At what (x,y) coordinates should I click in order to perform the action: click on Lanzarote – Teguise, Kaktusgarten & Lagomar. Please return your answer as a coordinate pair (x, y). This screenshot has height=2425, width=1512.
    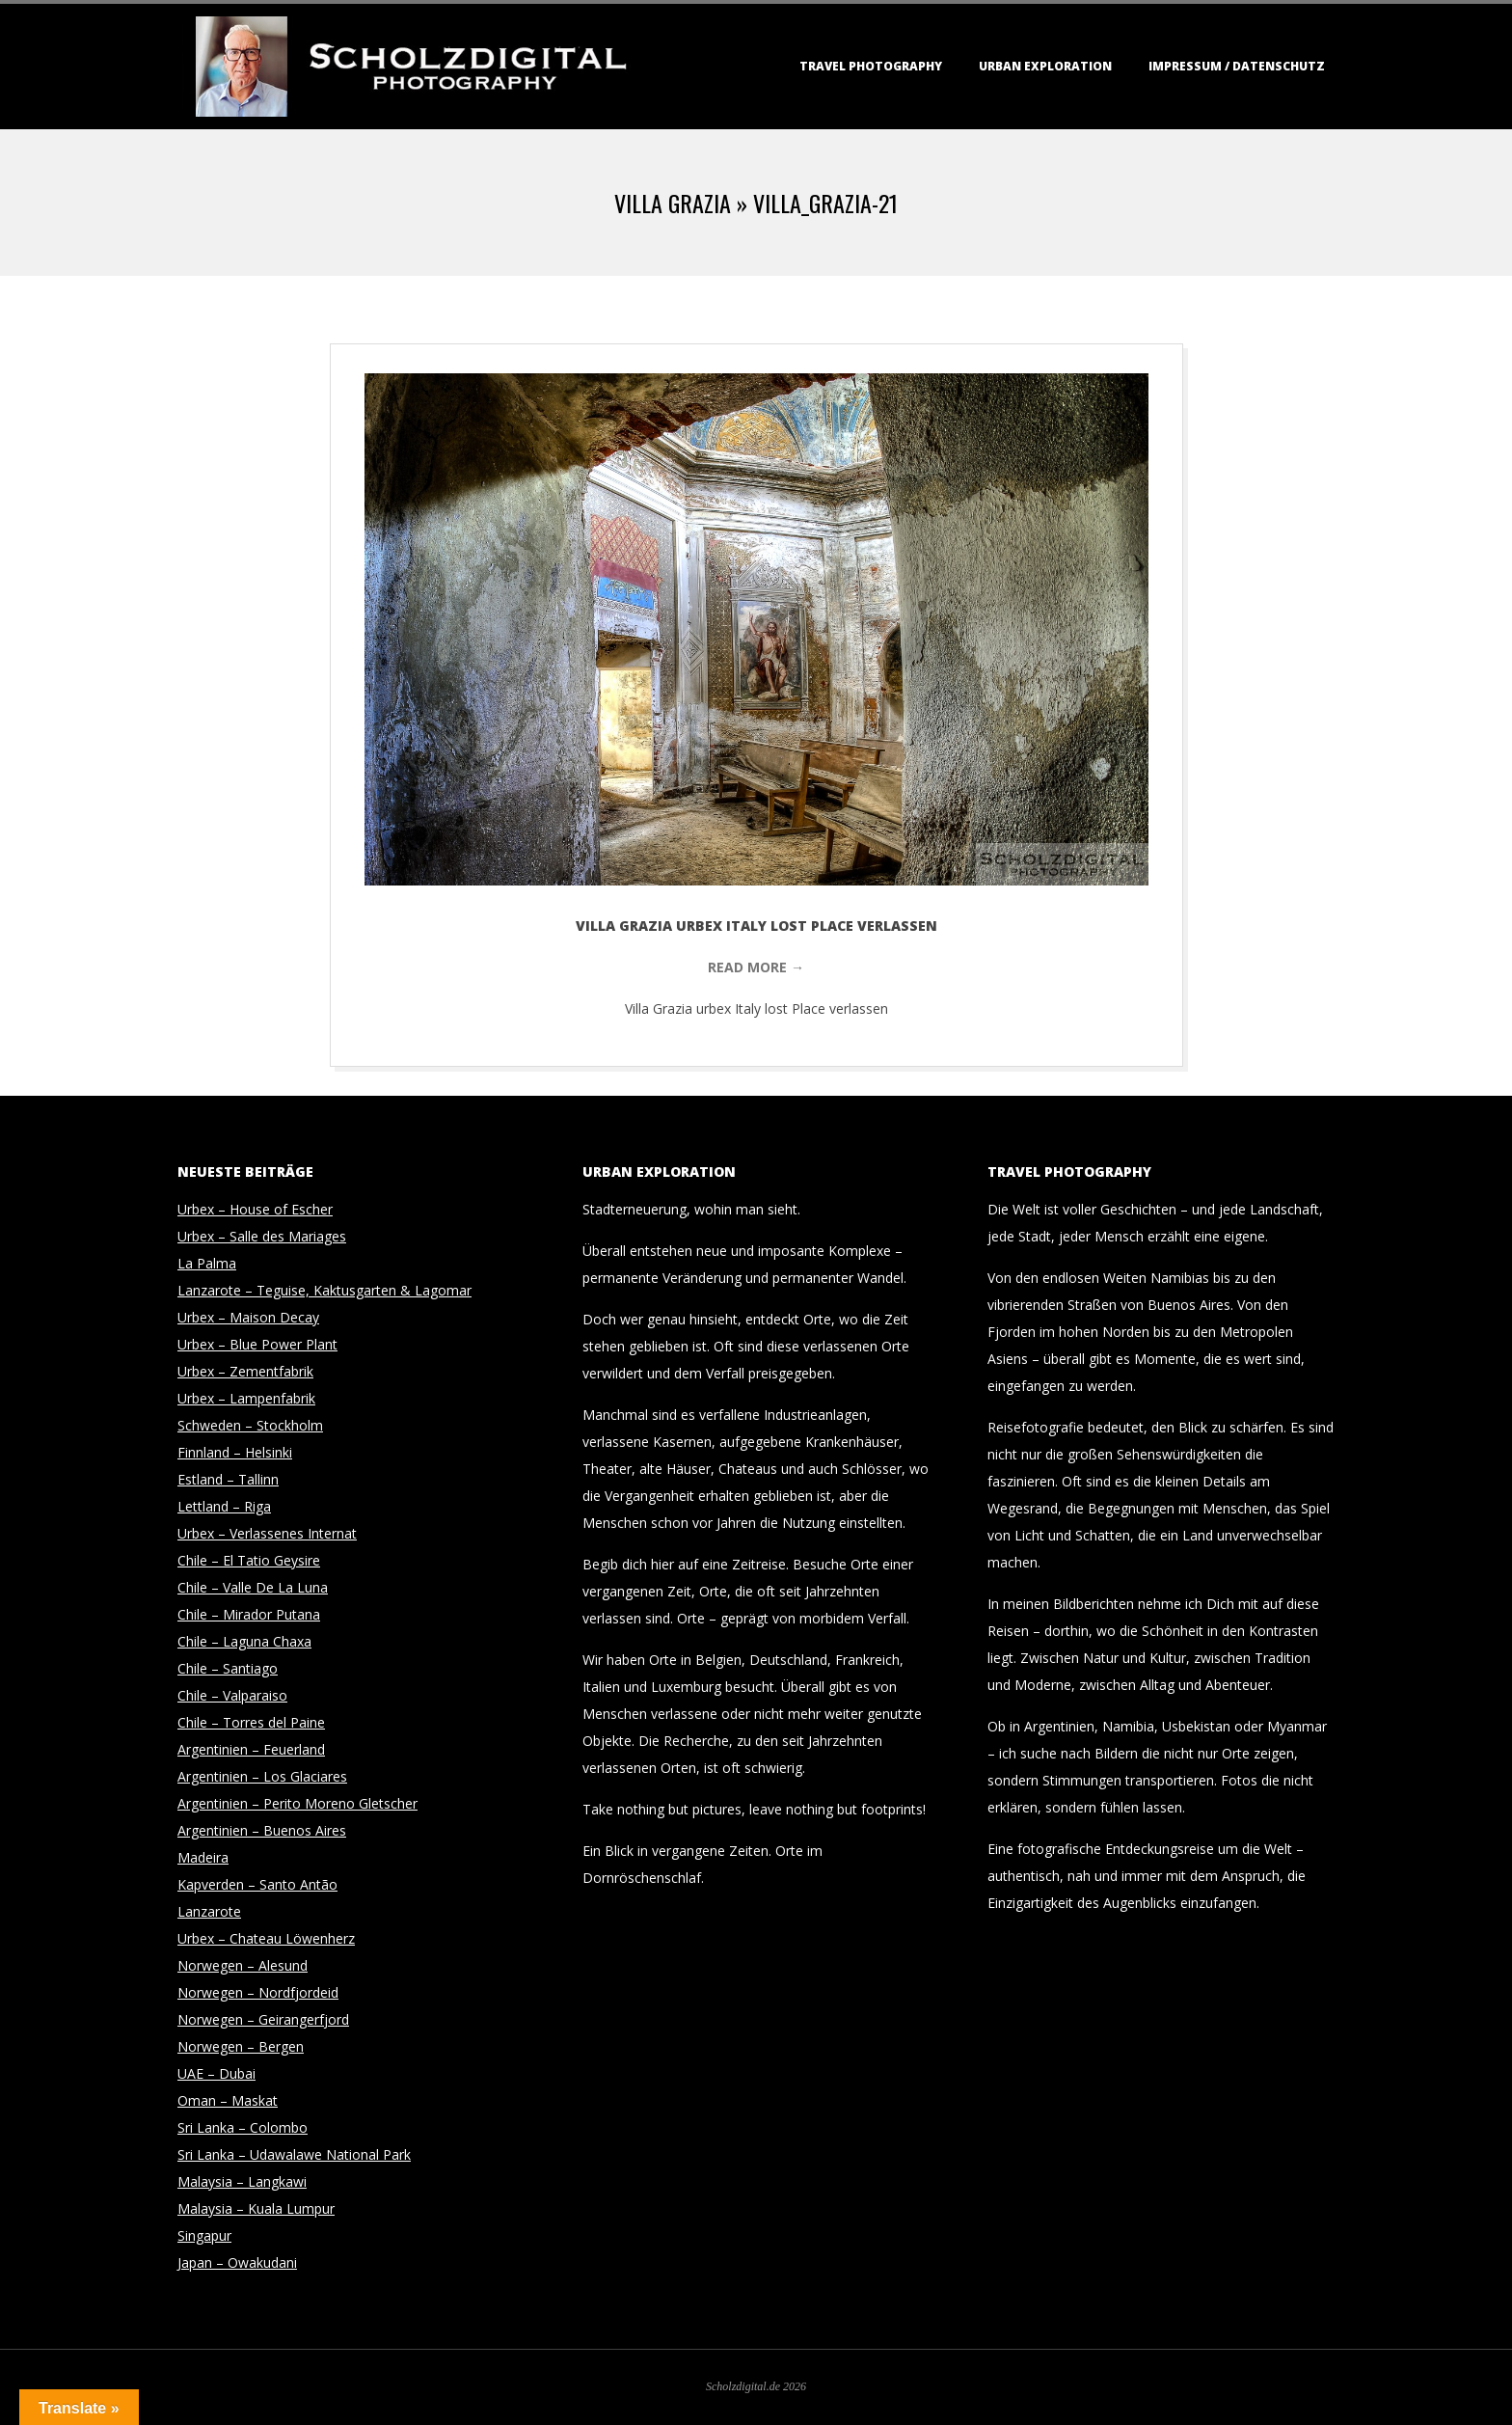
    Looking at the image, I should click on (324, 1290).